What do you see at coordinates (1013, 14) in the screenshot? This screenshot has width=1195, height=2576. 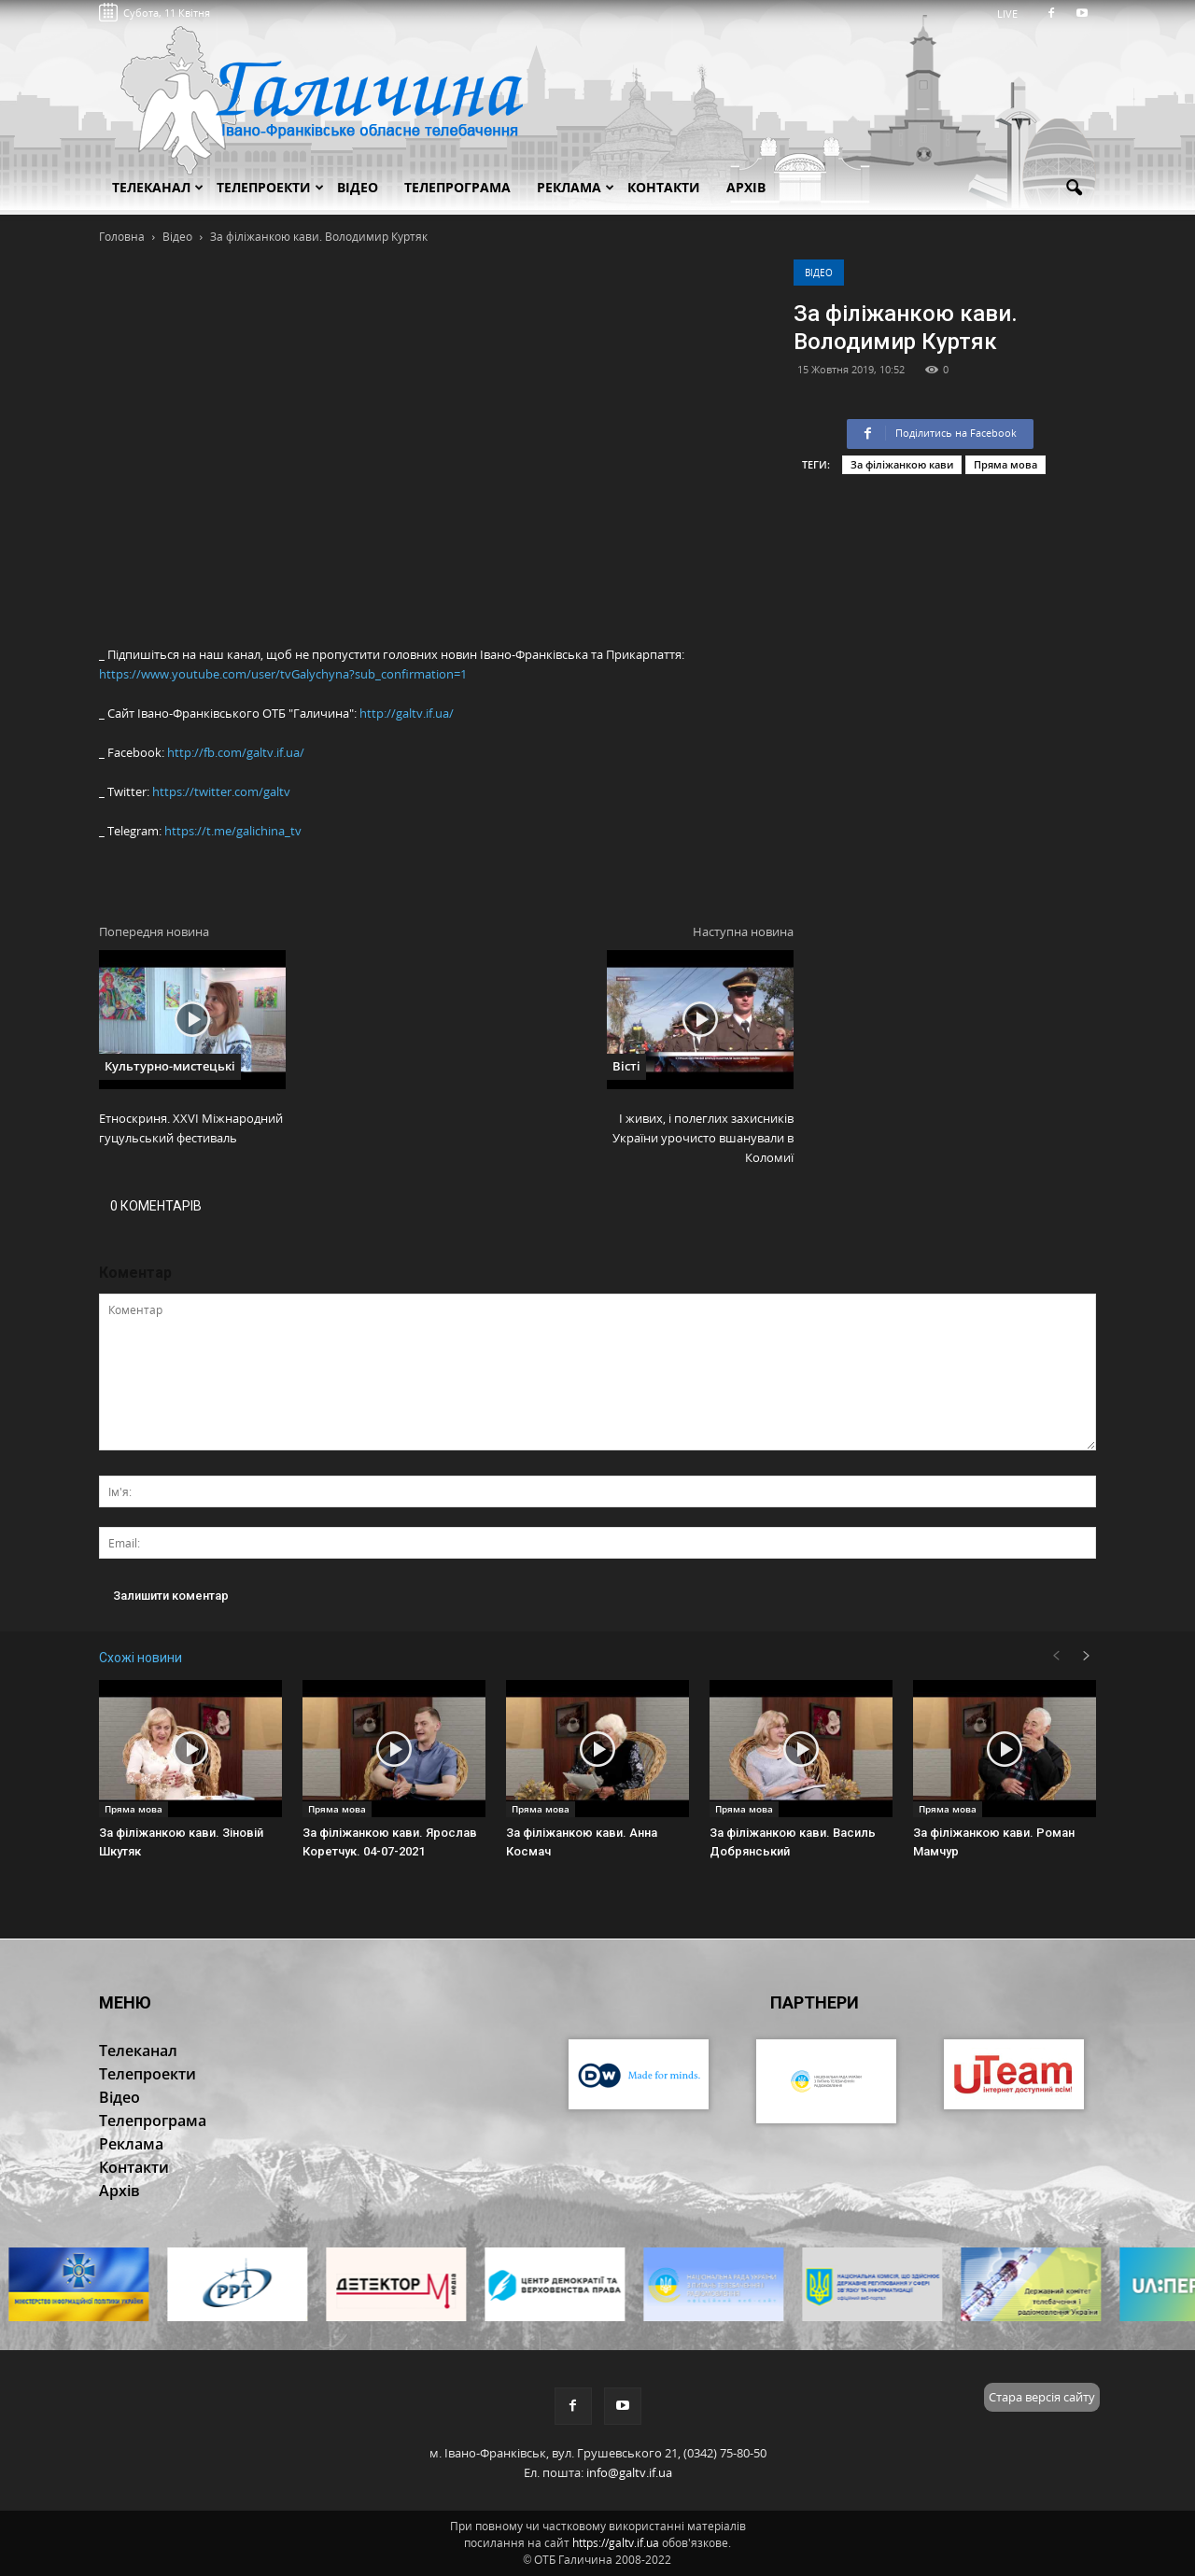 I see `LIVE` at bounding box center [1013, 14].